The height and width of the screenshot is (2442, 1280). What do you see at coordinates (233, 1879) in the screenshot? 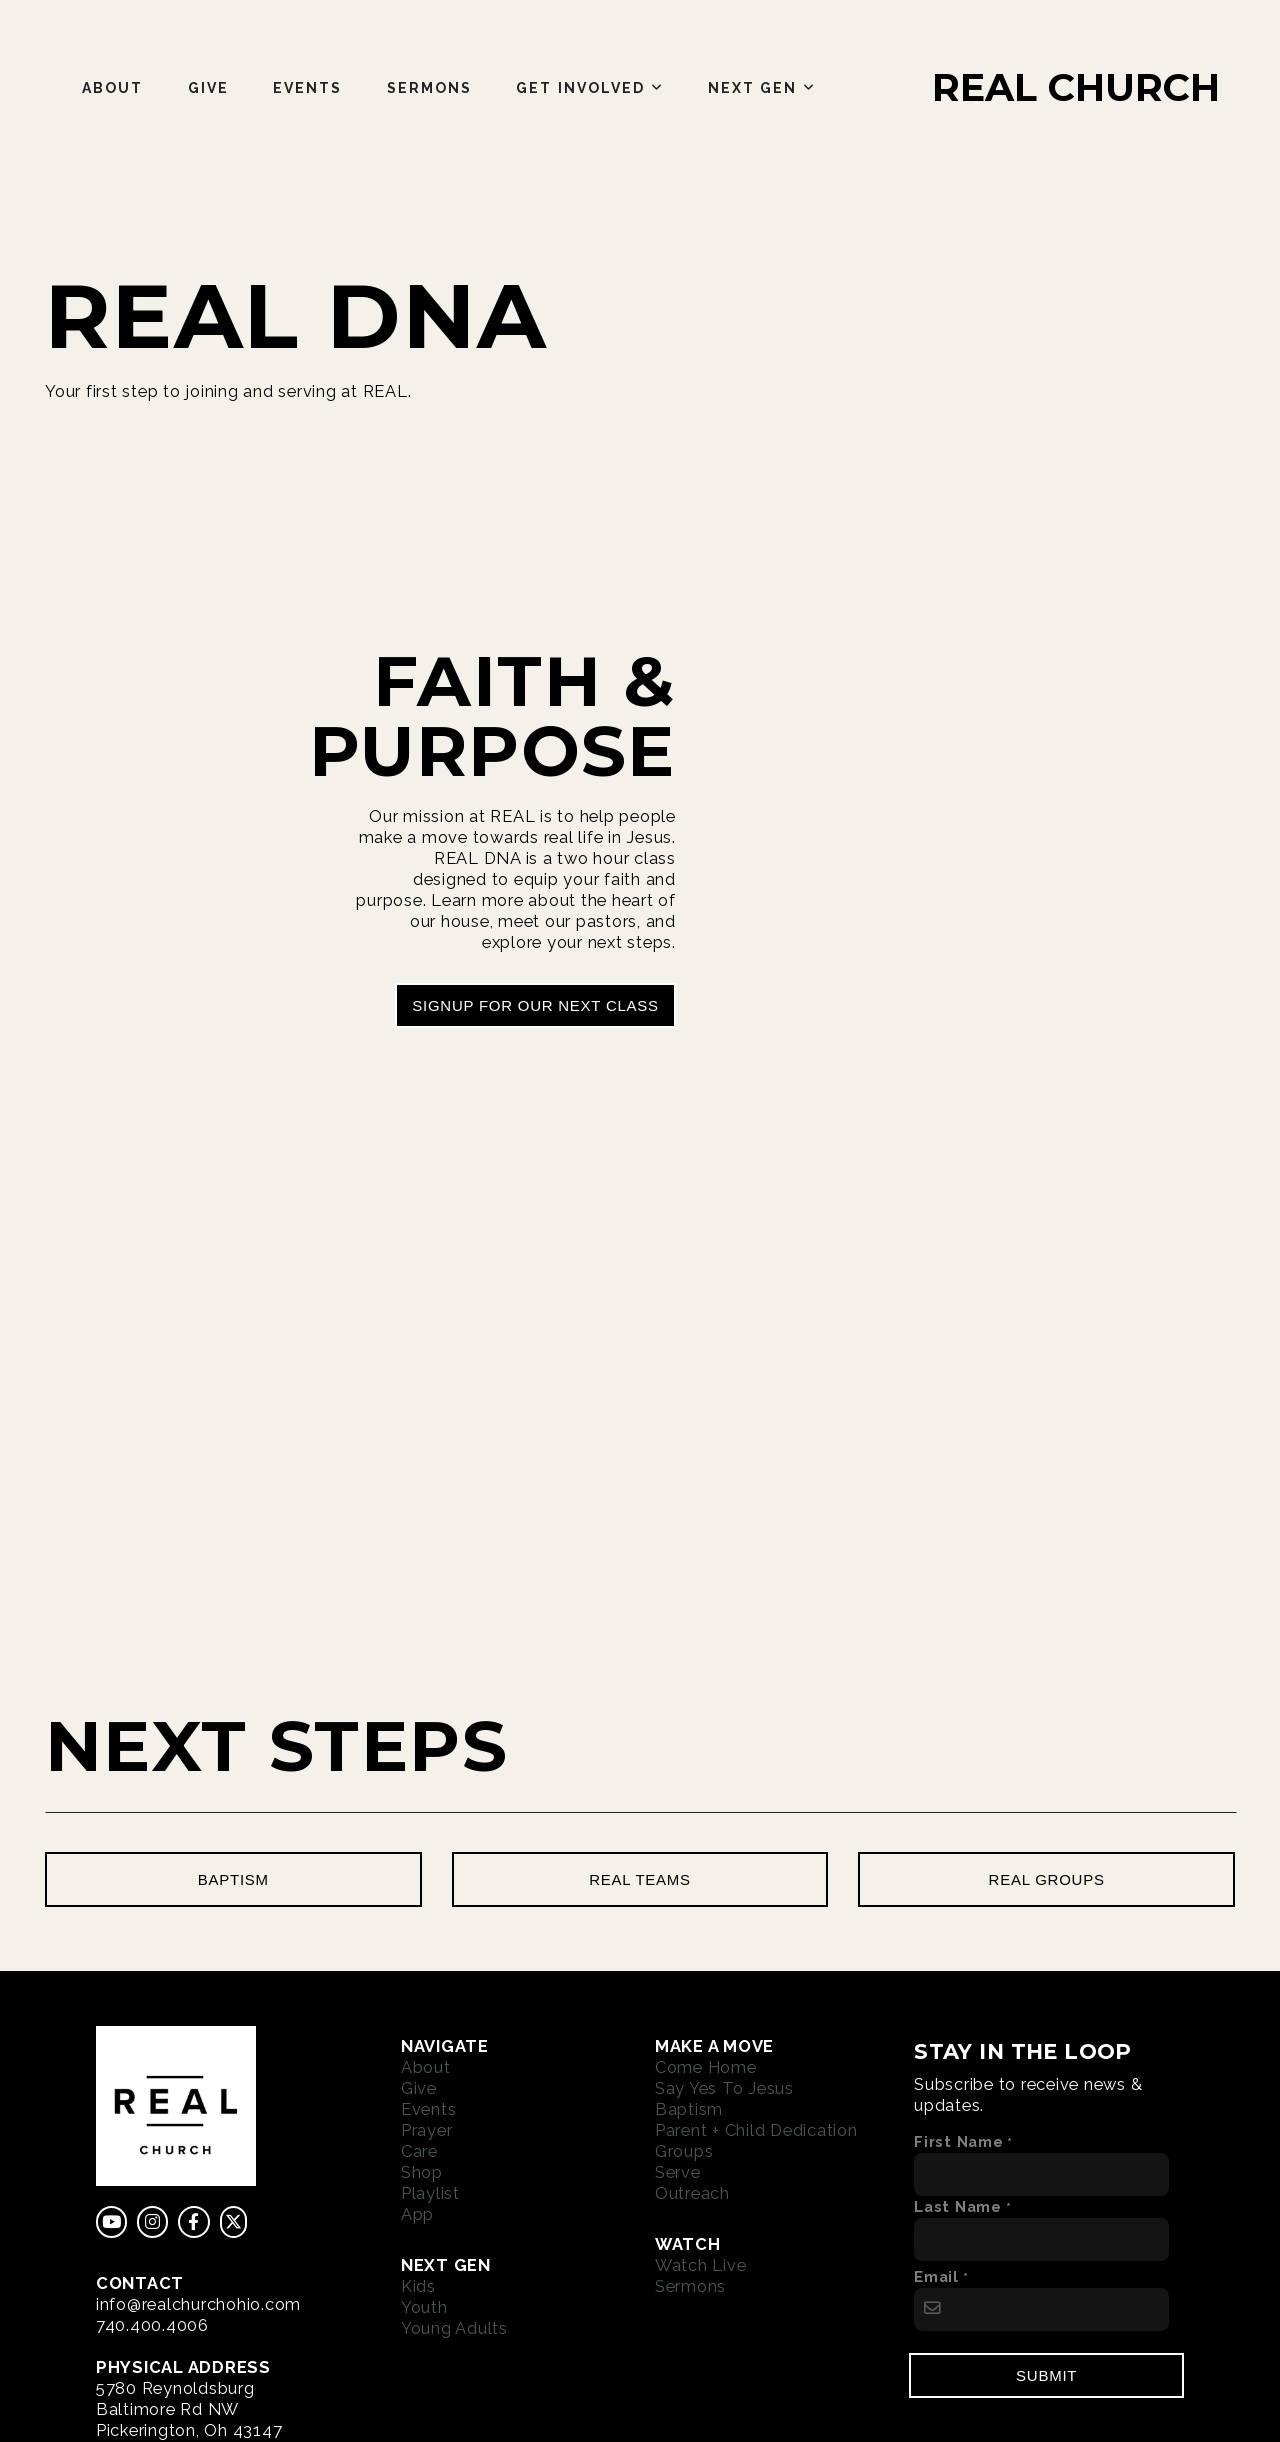
I see `baptism` at bounding box center [233, 1879].